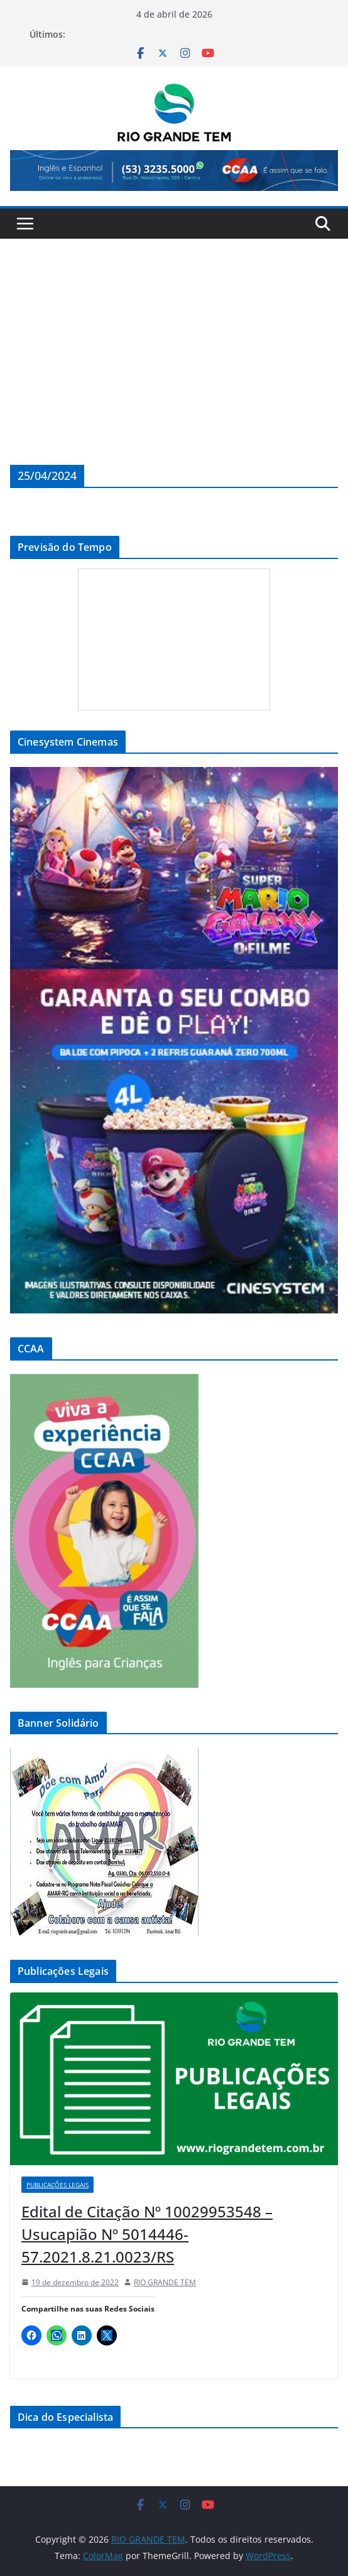 The height and width of the screenshot is (2576, 348). What do you see at coordinates (165, 2282) in the screenshot?
I see `RIO GRANDE TEM` at bounding box center [165, 2282].